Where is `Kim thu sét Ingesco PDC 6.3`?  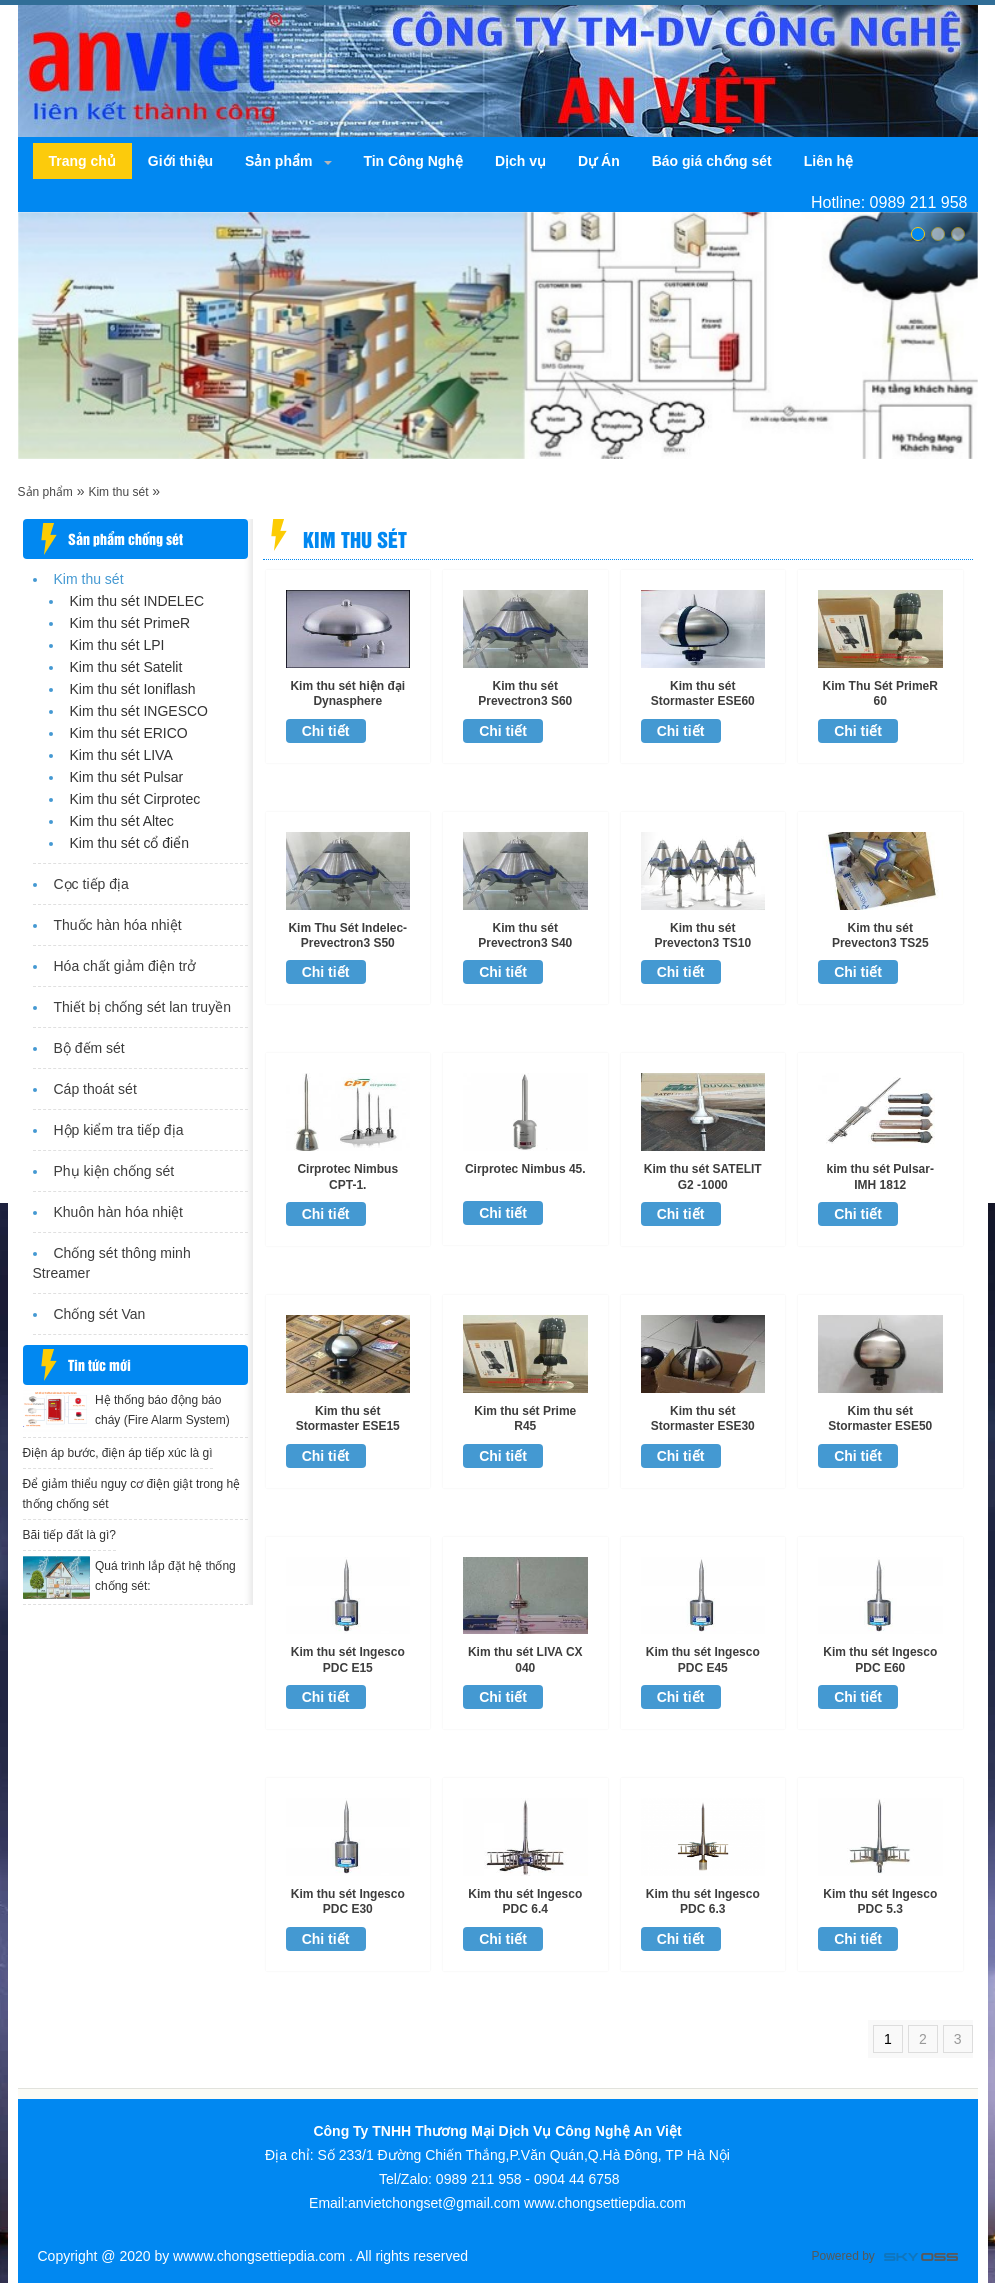 Kim thu sét Ingesco PDC 6.3 is located at coordinates (703, 1901).